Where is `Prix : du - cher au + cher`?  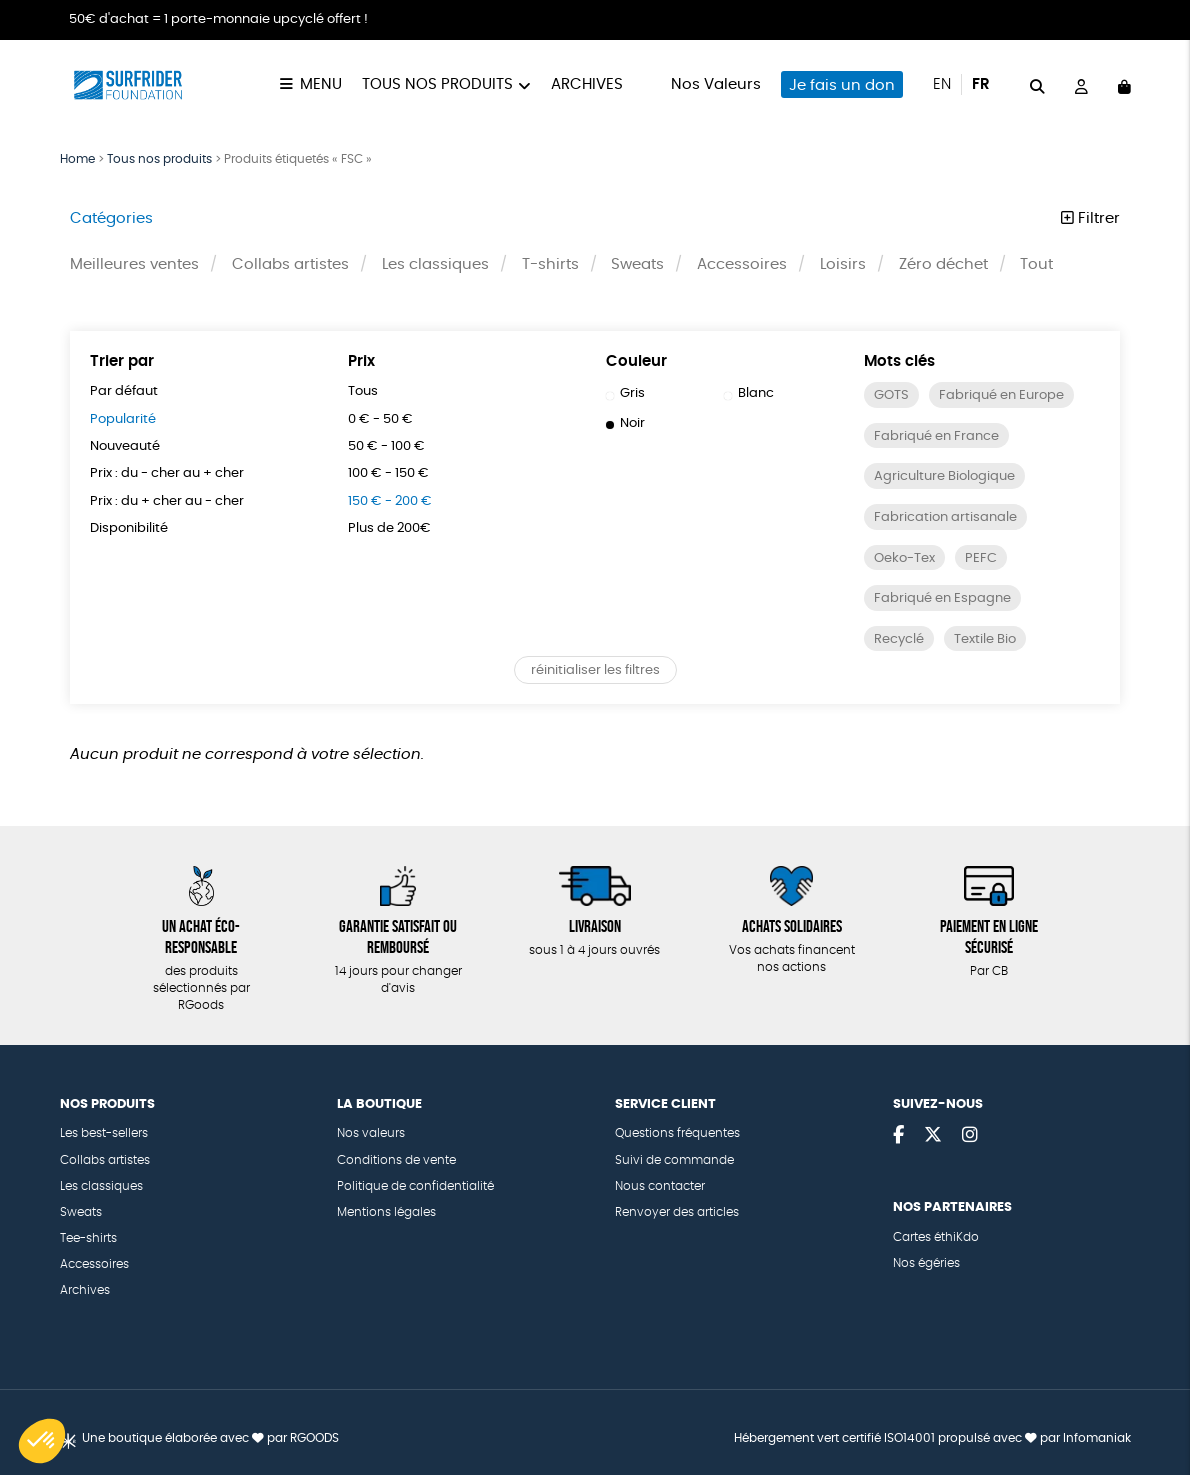
Prix : du - cher au + cher is located at coordinates (167, 473).